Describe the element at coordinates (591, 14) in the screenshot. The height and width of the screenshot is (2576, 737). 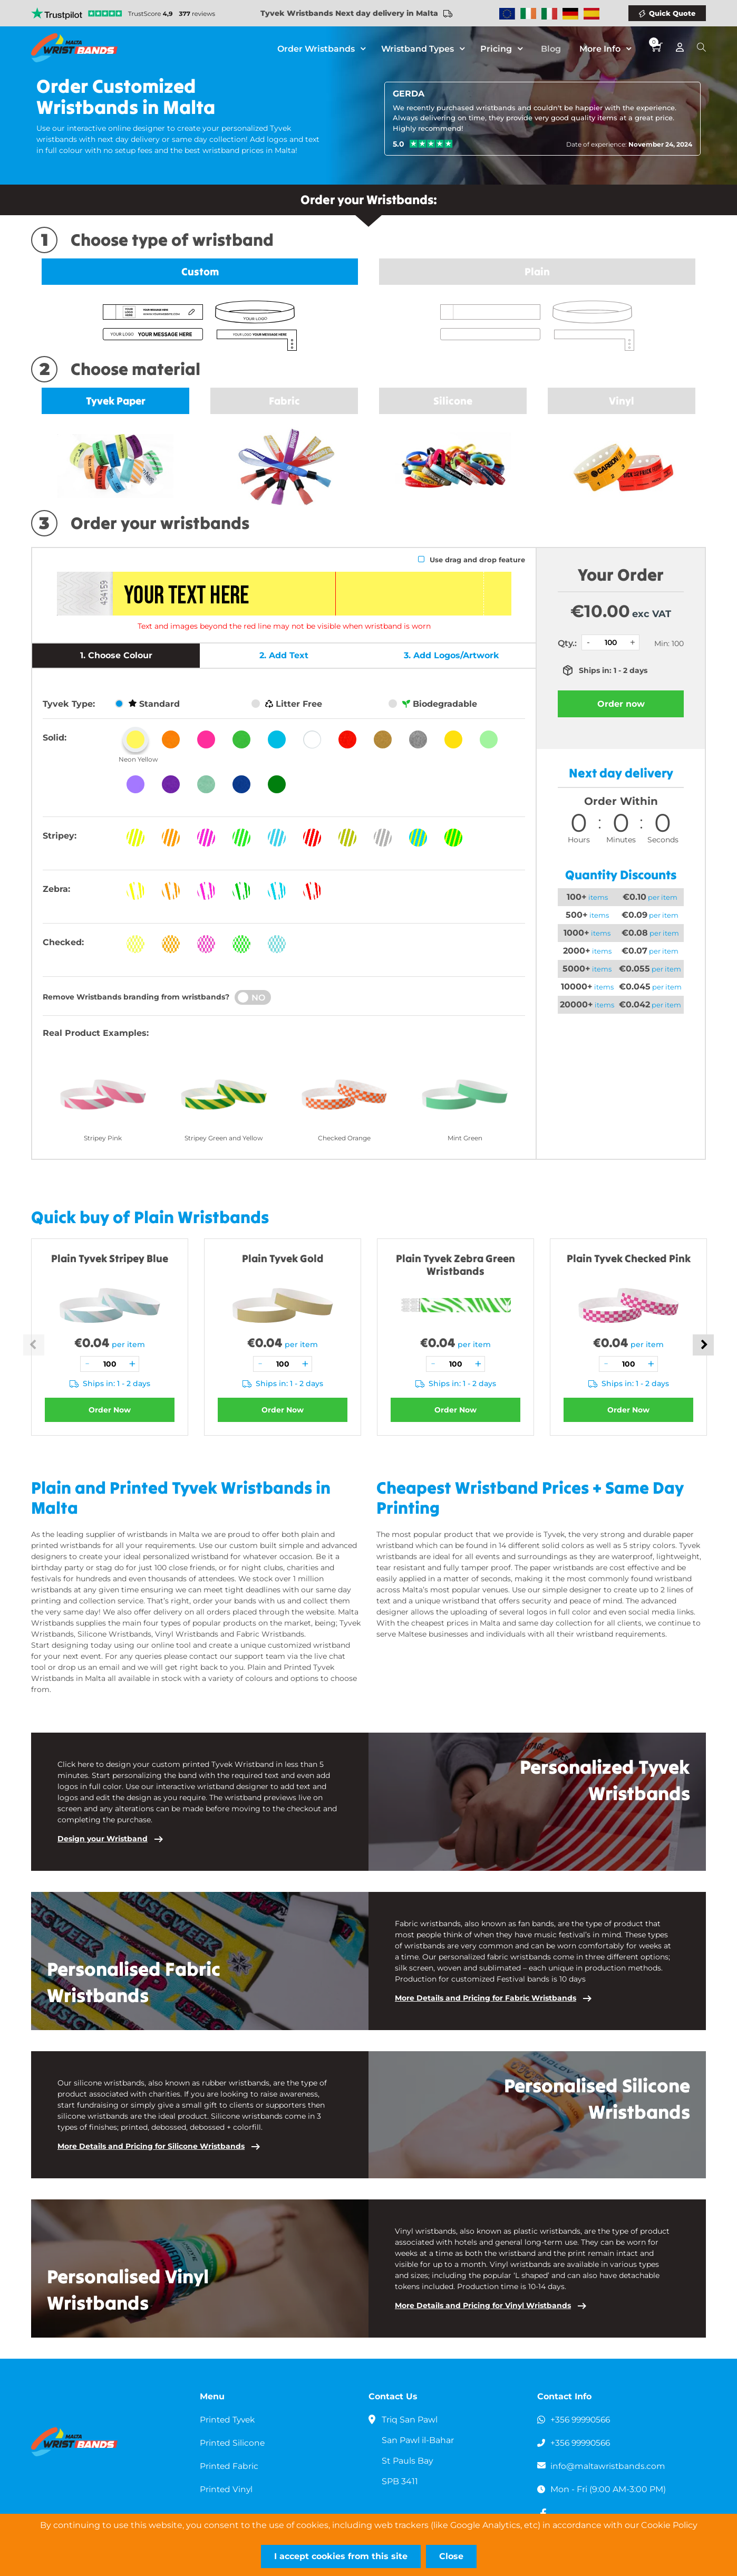
I see `Wristbands Spain` at that location.